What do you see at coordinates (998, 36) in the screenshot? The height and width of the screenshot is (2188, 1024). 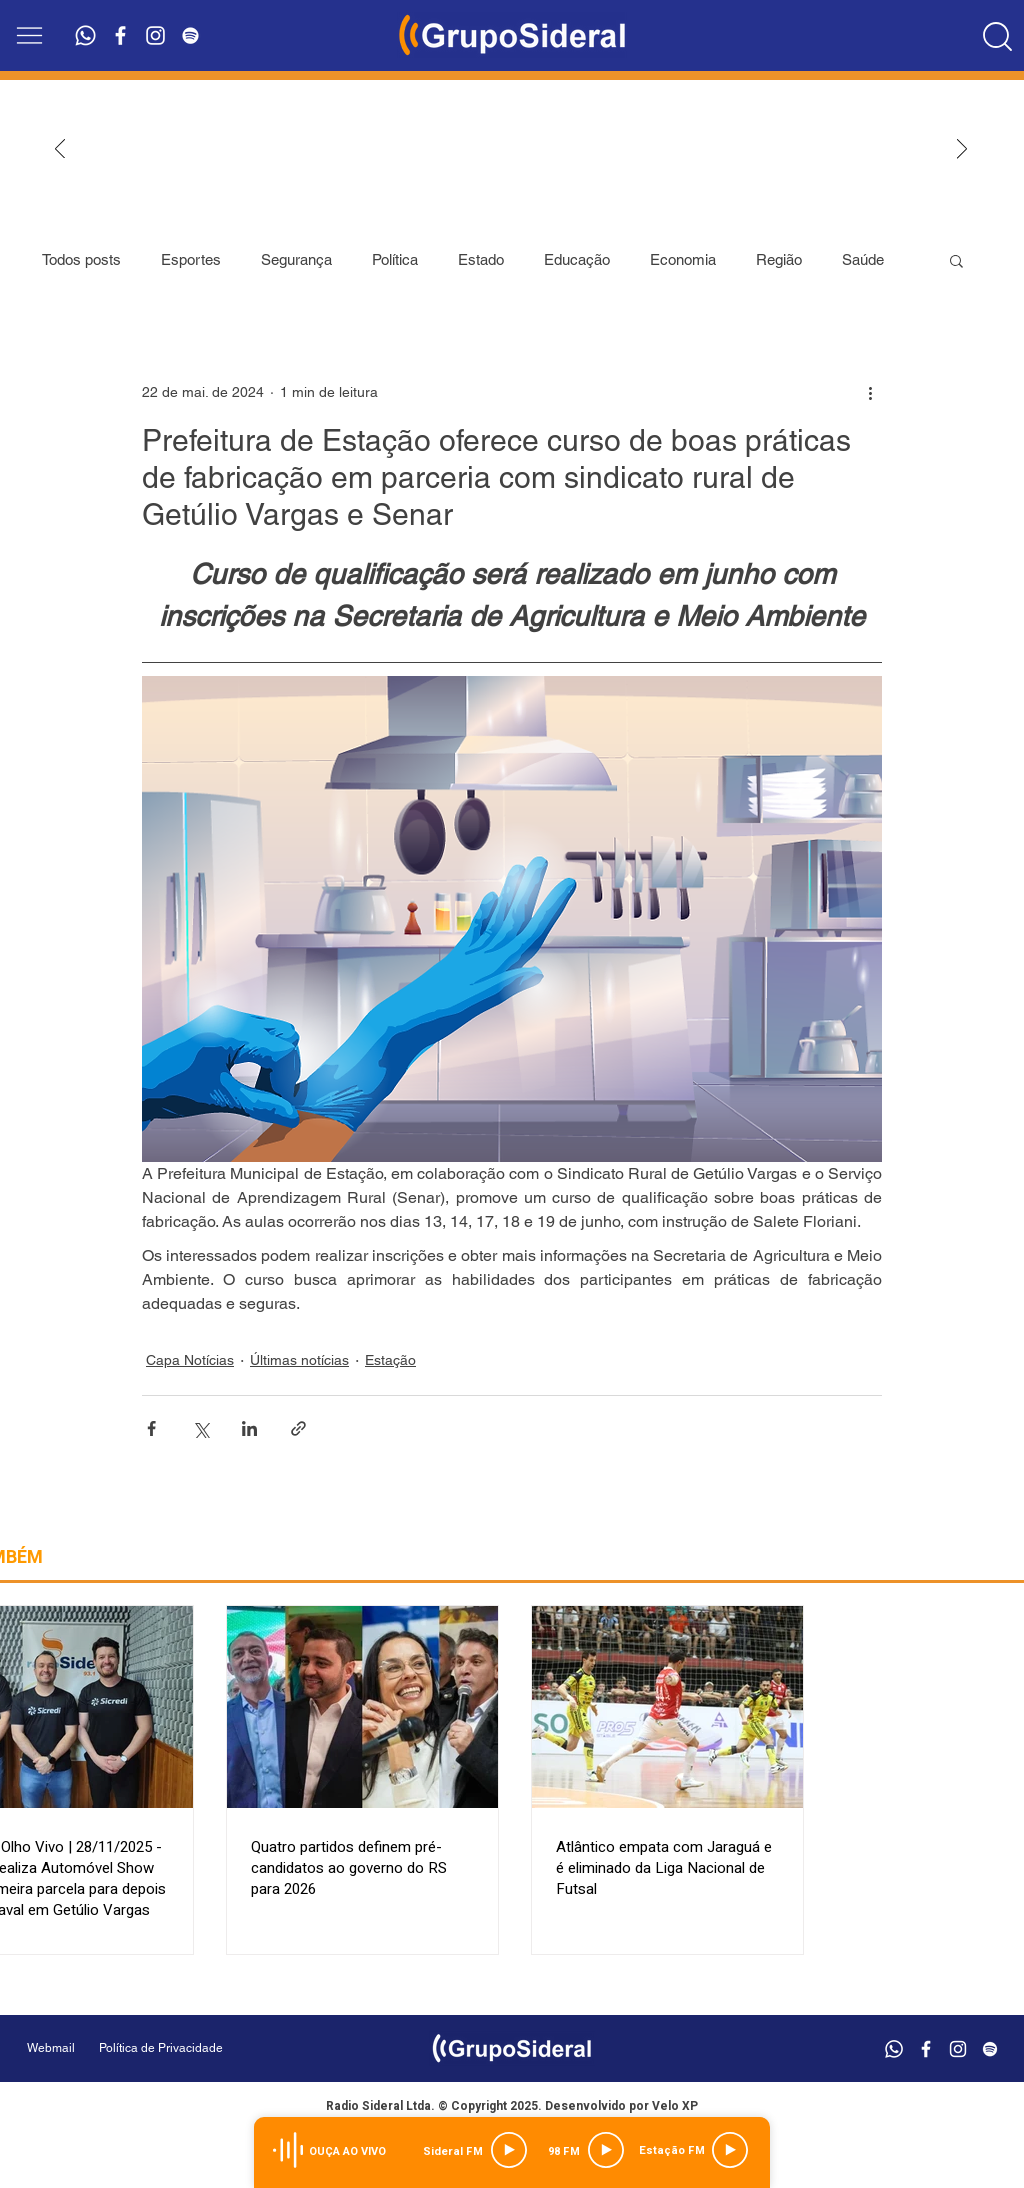 I see `[Location]` at bounding box center [998, 36].